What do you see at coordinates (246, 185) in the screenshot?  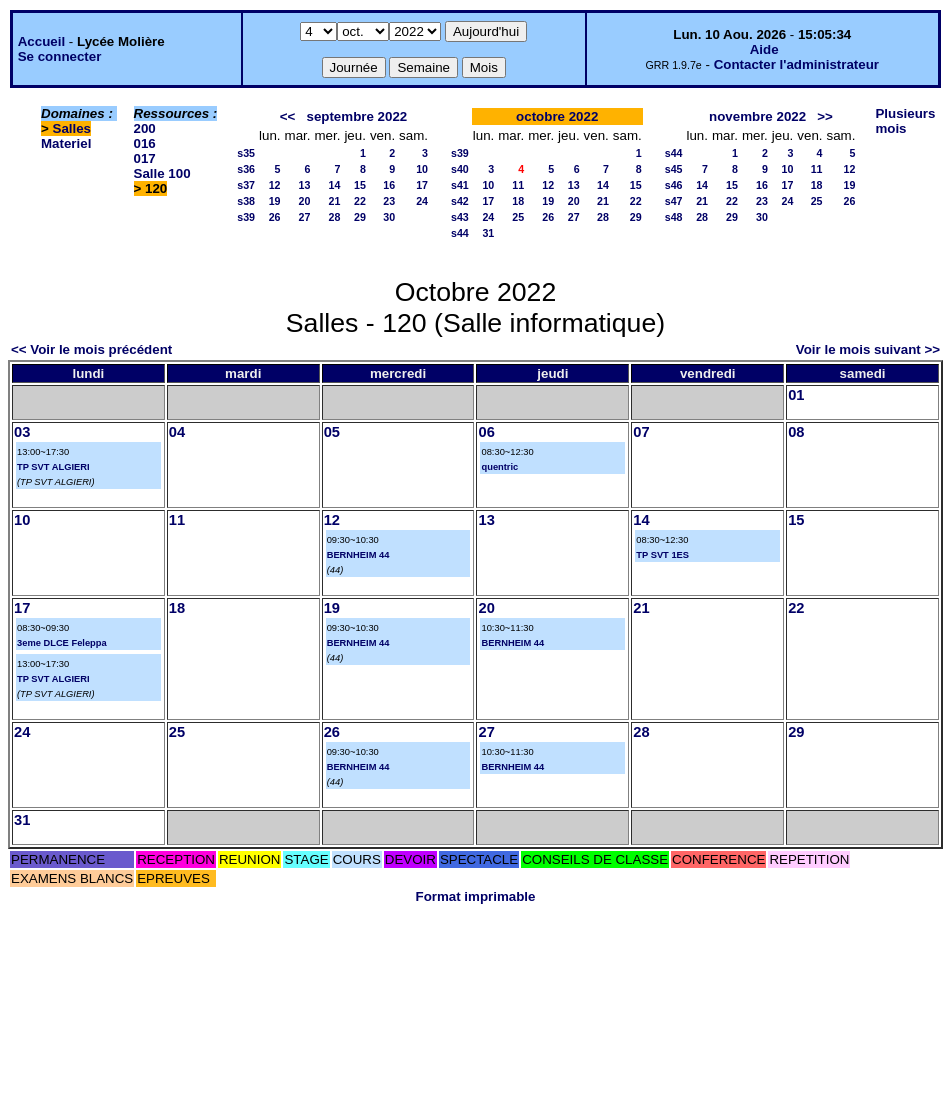 I see `s37` at bounding box center [246, 185].